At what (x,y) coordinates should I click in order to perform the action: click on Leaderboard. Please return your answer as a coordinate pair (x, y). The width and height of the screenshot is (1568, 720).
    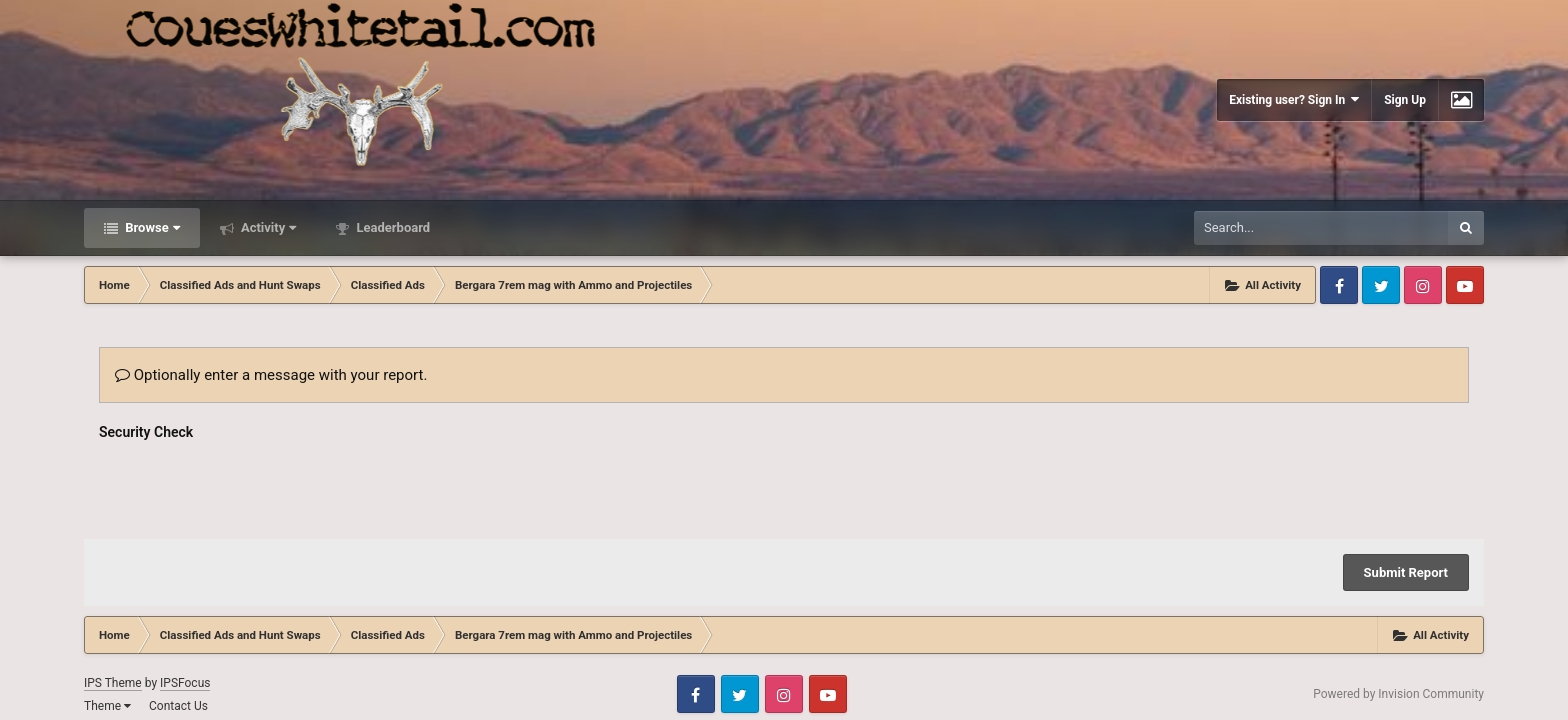
    Looking at the image, I should click on (391, 227).